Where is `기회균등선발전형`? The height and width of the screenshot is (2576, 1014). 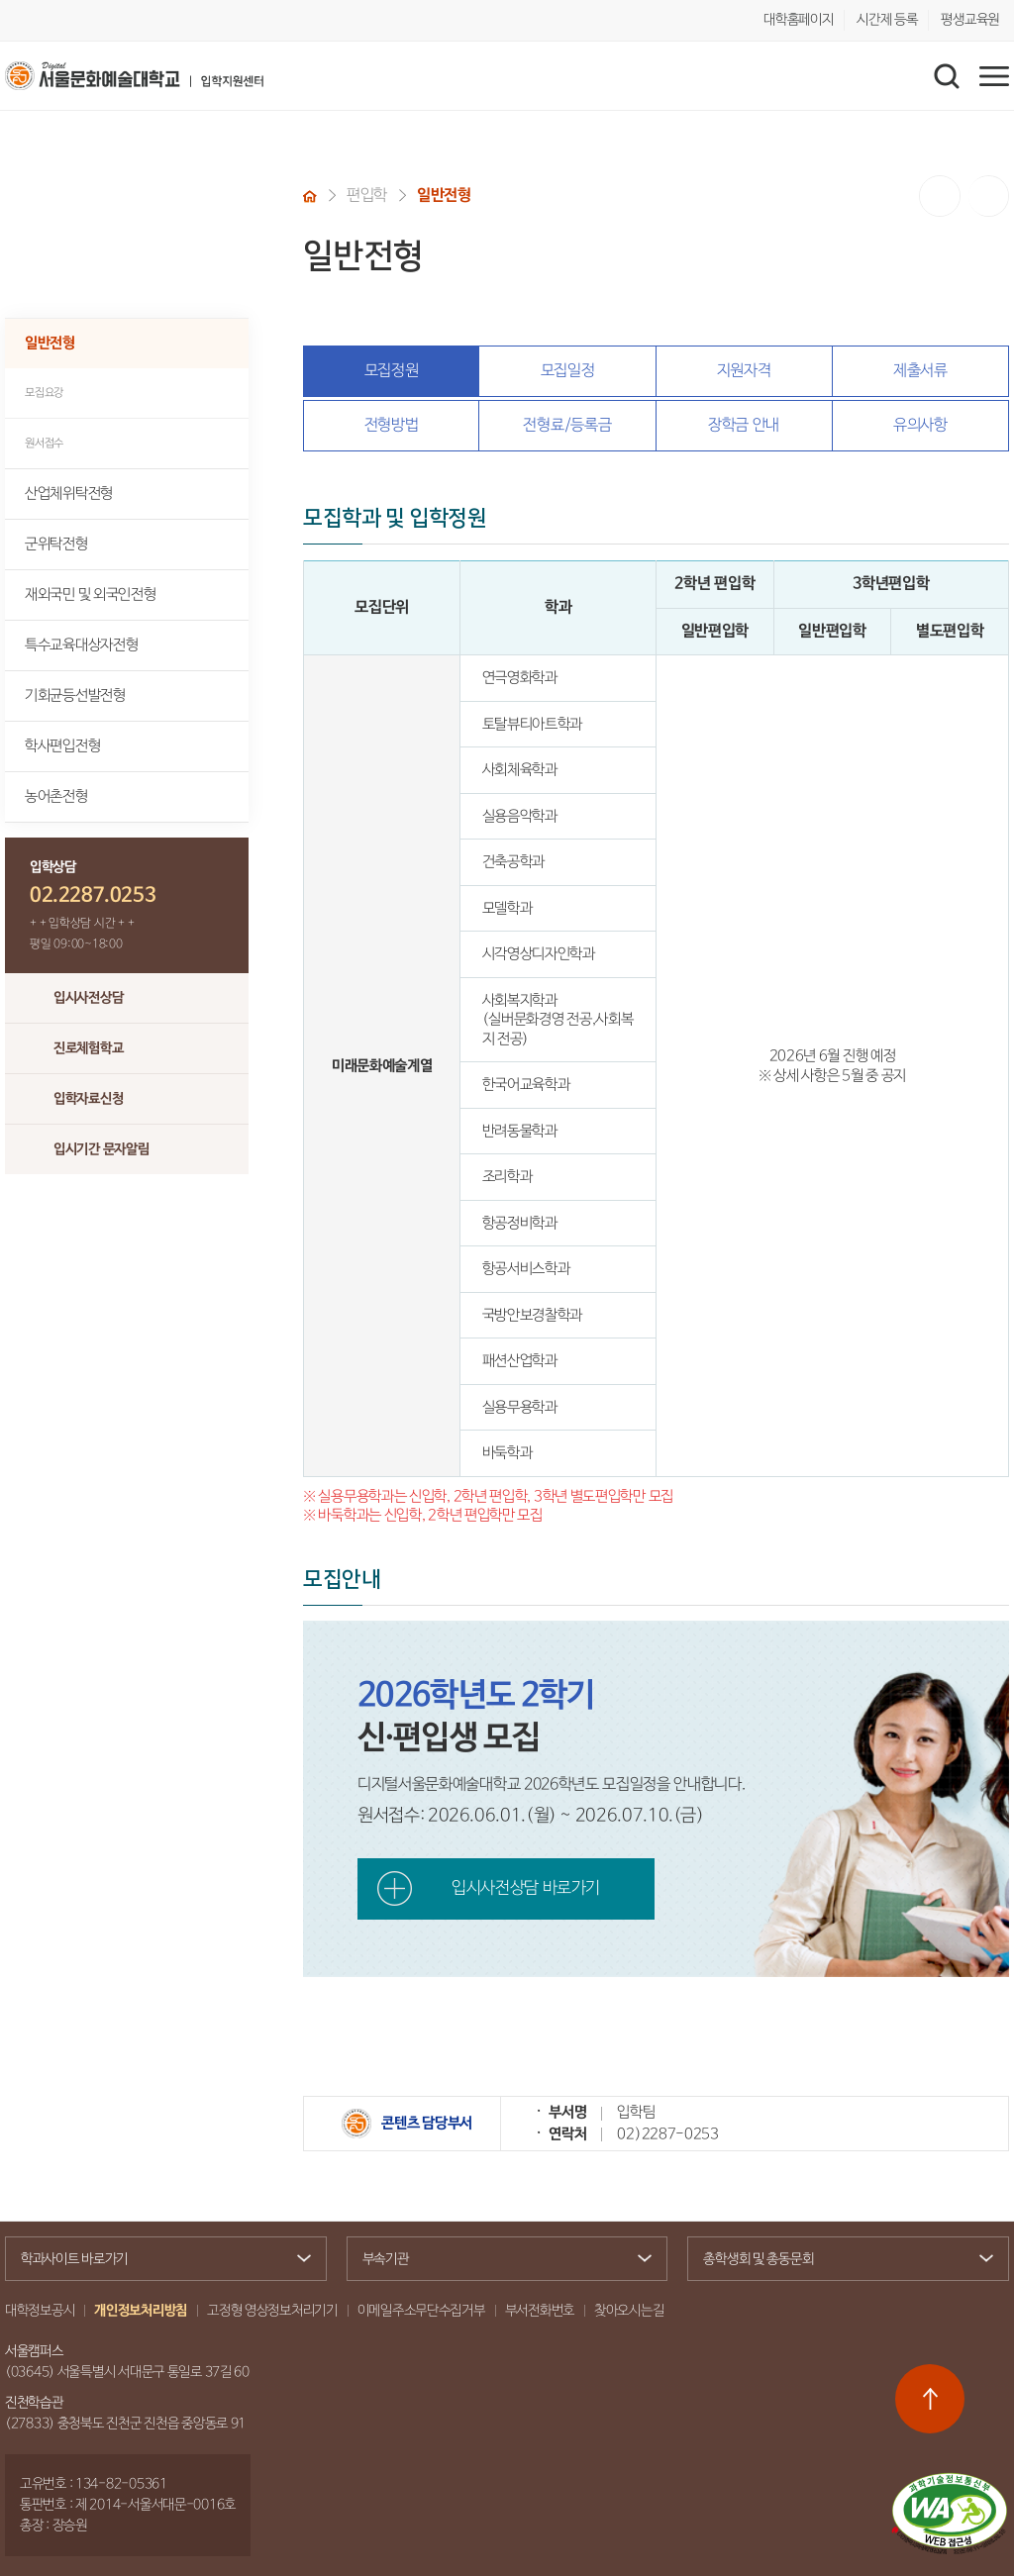
기회균등선발전형 is located at coordinates (75, 695).